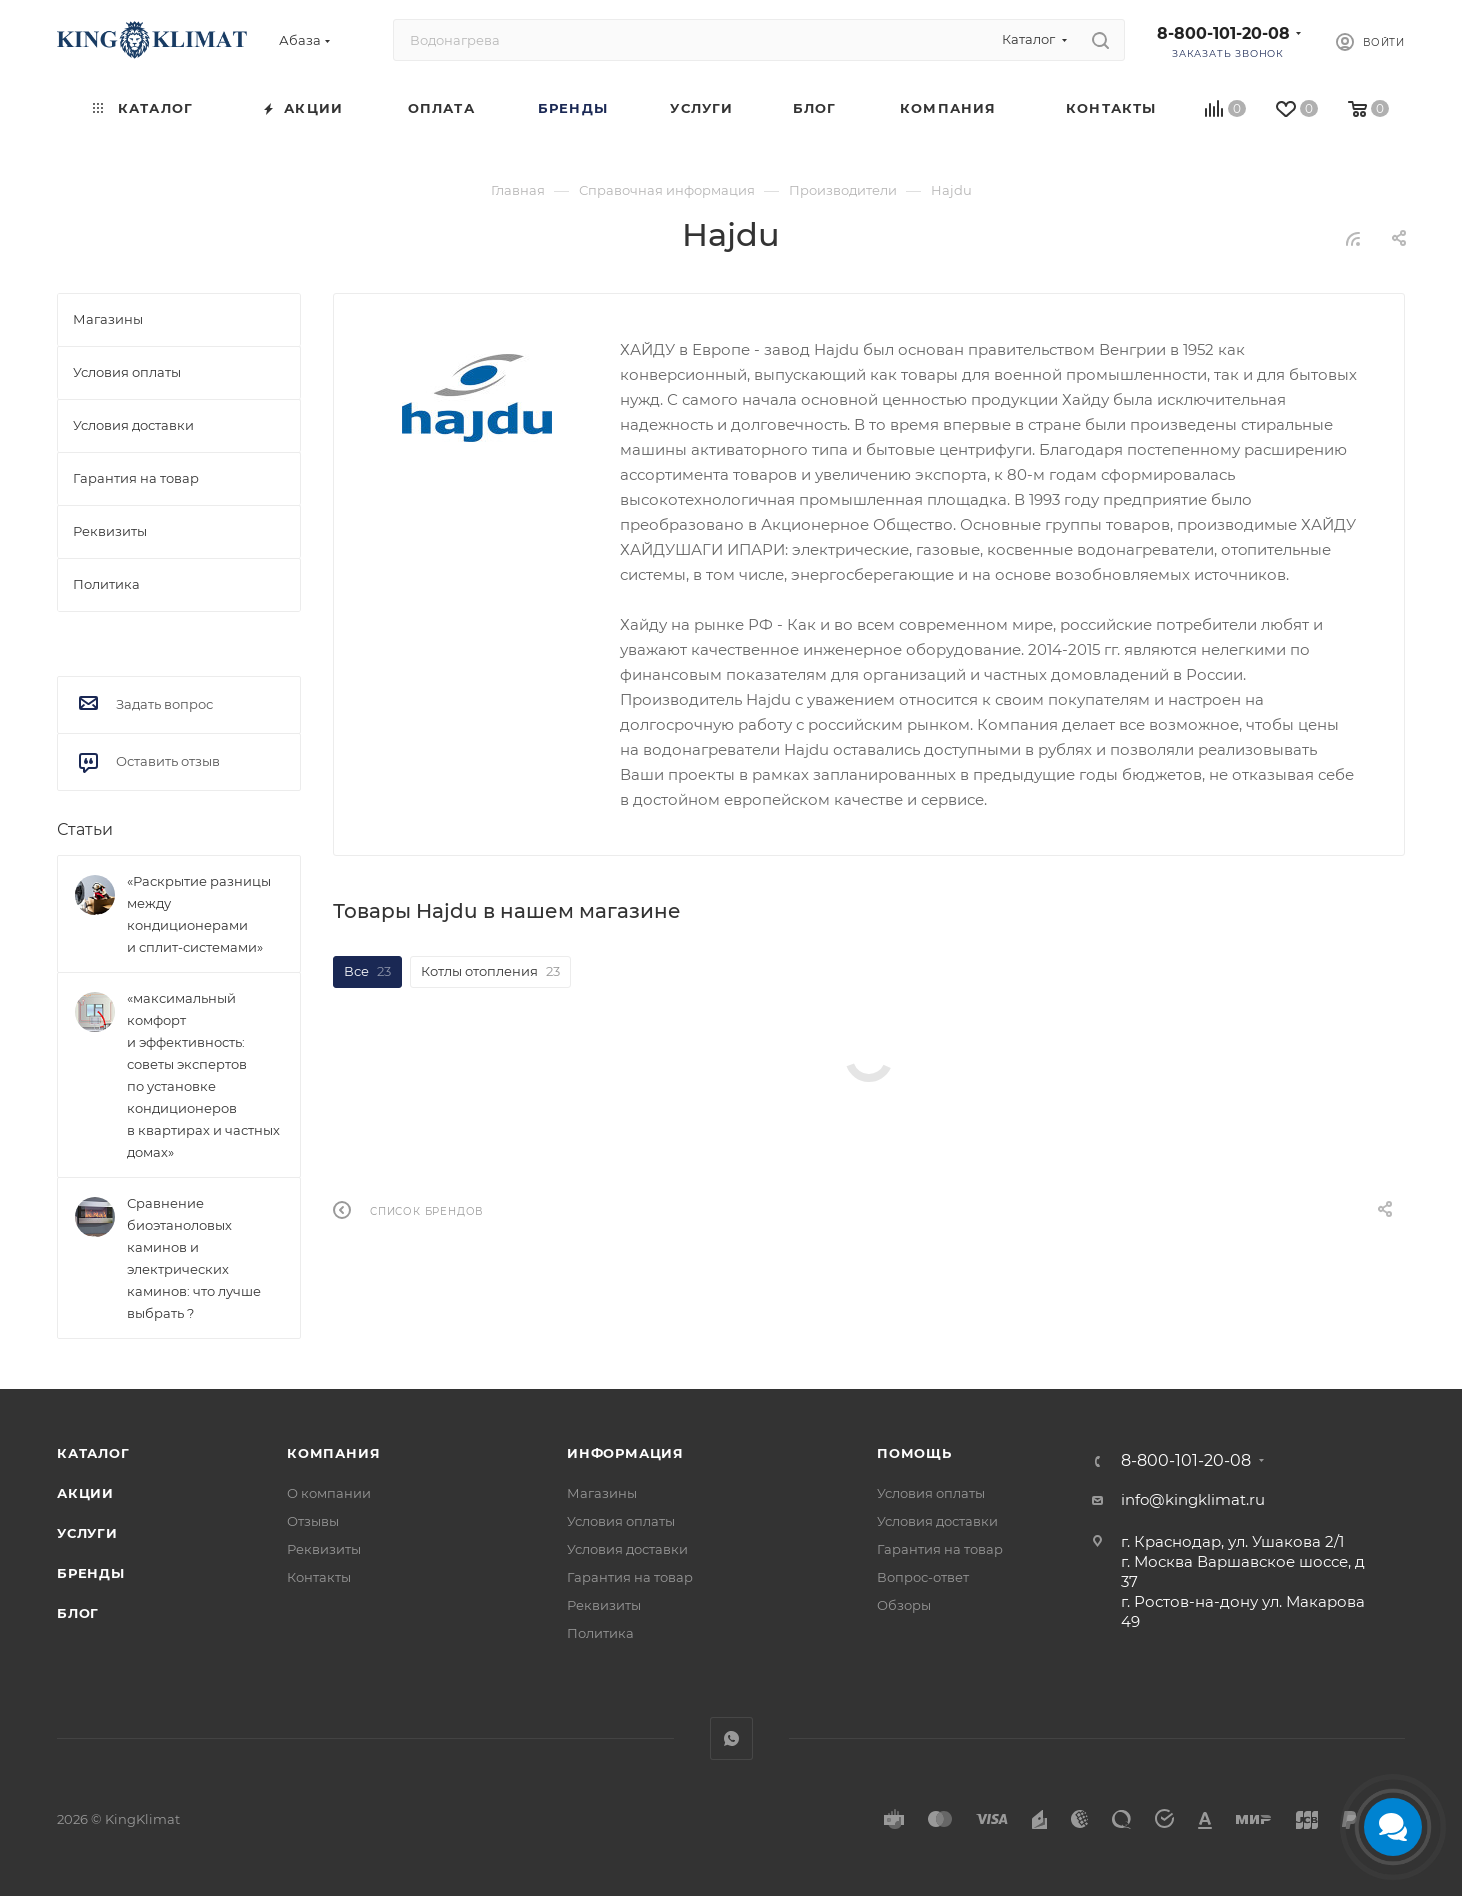 This screenshot has width=1462, height=1896. What do you see at coordinates (313, 1521) in the screenshot?
I see `Отзывы` at bounding box center [313, 1521].